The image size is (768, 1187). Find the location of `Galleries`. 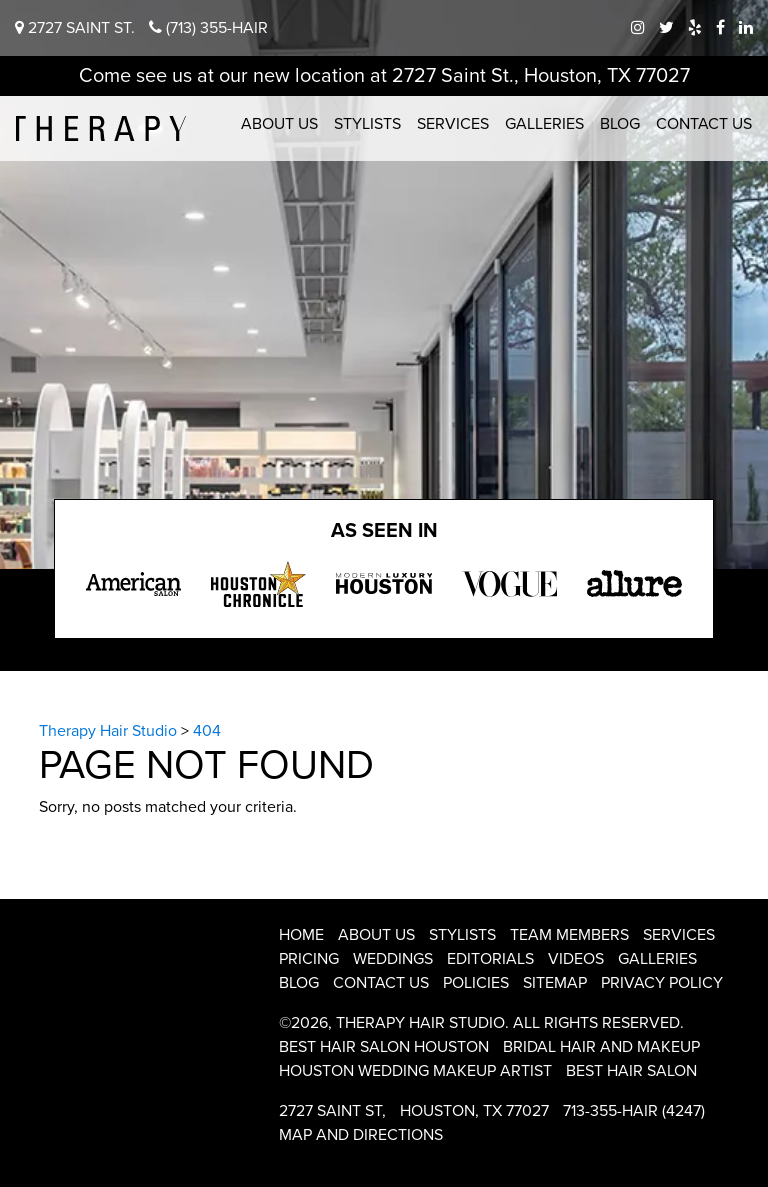

Galleries is located at coordinates (544, 124).